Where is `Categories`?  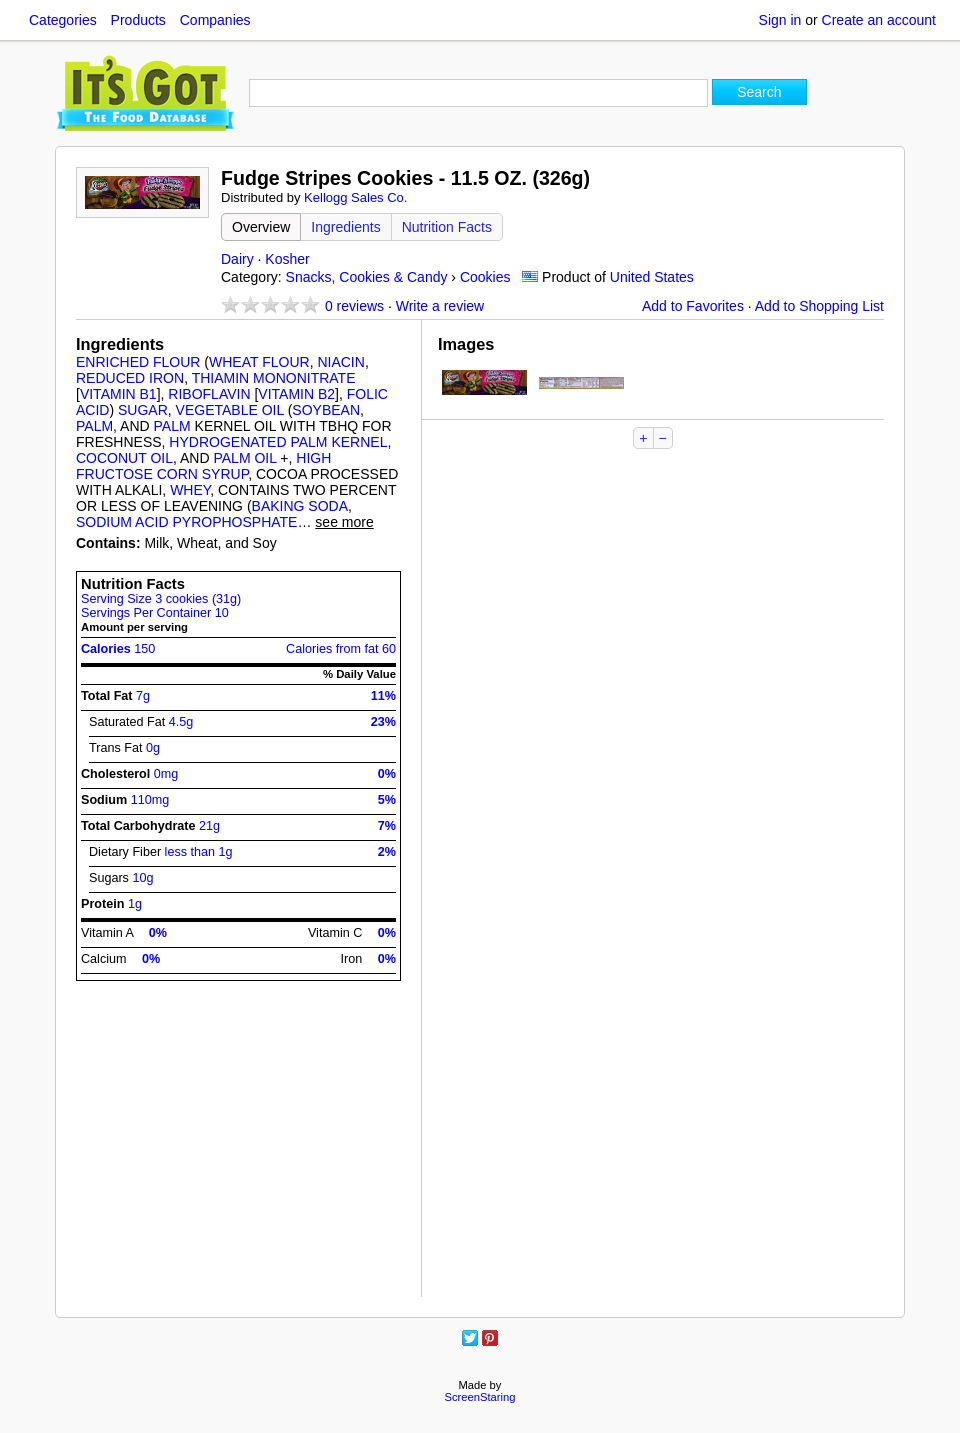 Categories is located at coordinates (63, 20).